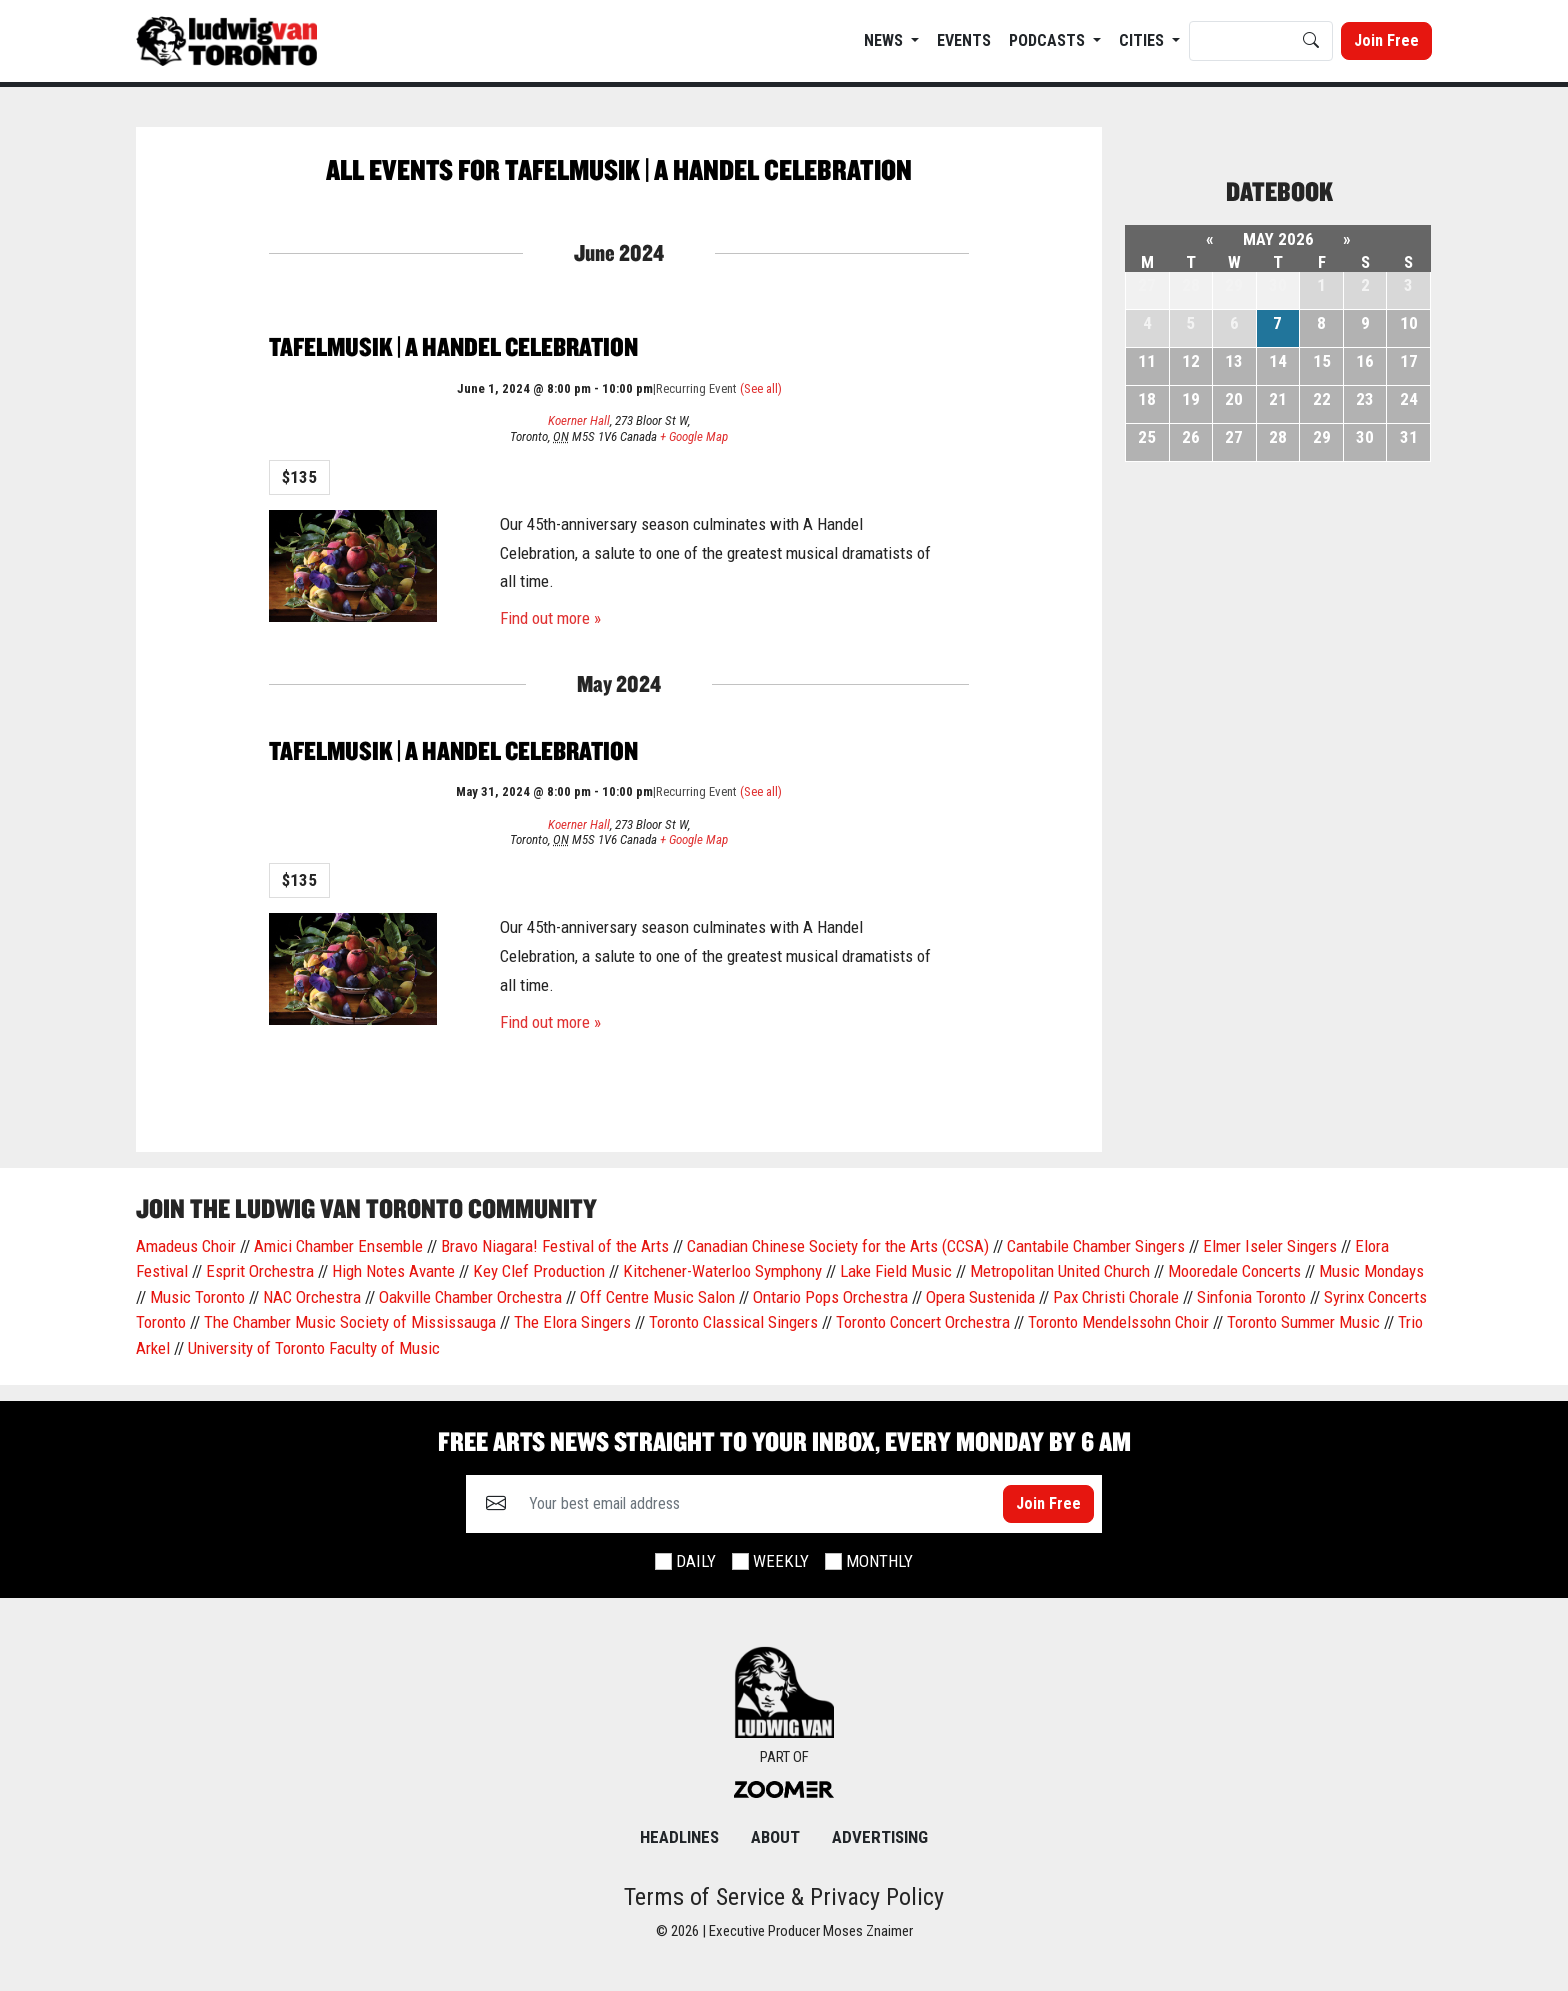 The width and height of the screenshot is (1568, 1991). What do you see at coordinates (781, 1561) in the screenshot?
I see `Weekly` at bounding box center [781, 1561].